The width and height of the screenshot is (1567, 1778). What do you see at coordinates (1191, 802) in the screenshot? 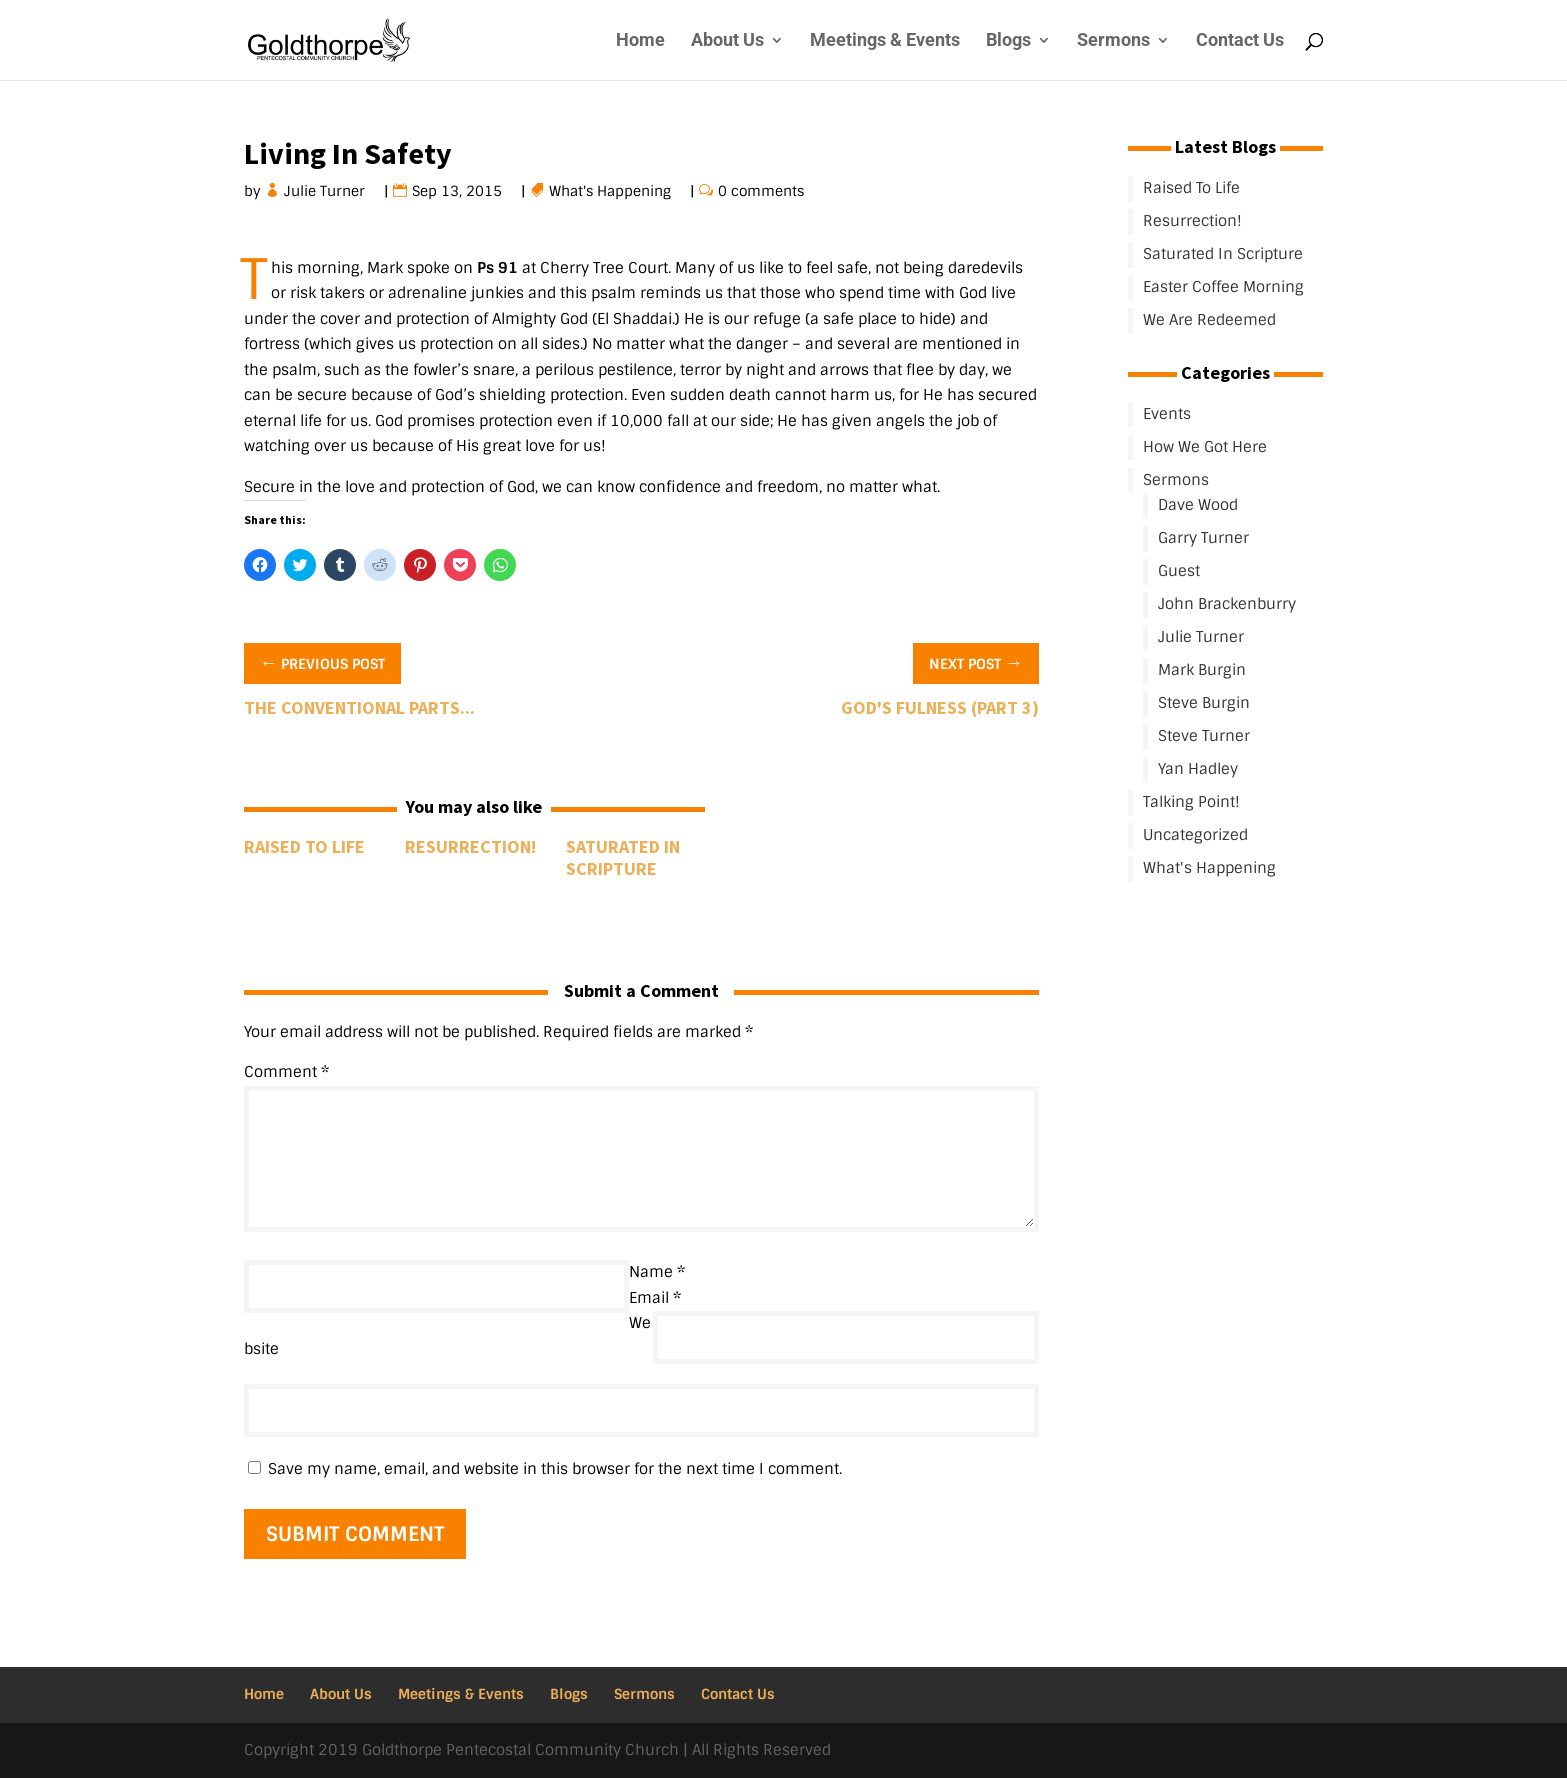
I see `Talking Point!` at bounding box center [1191, 802].